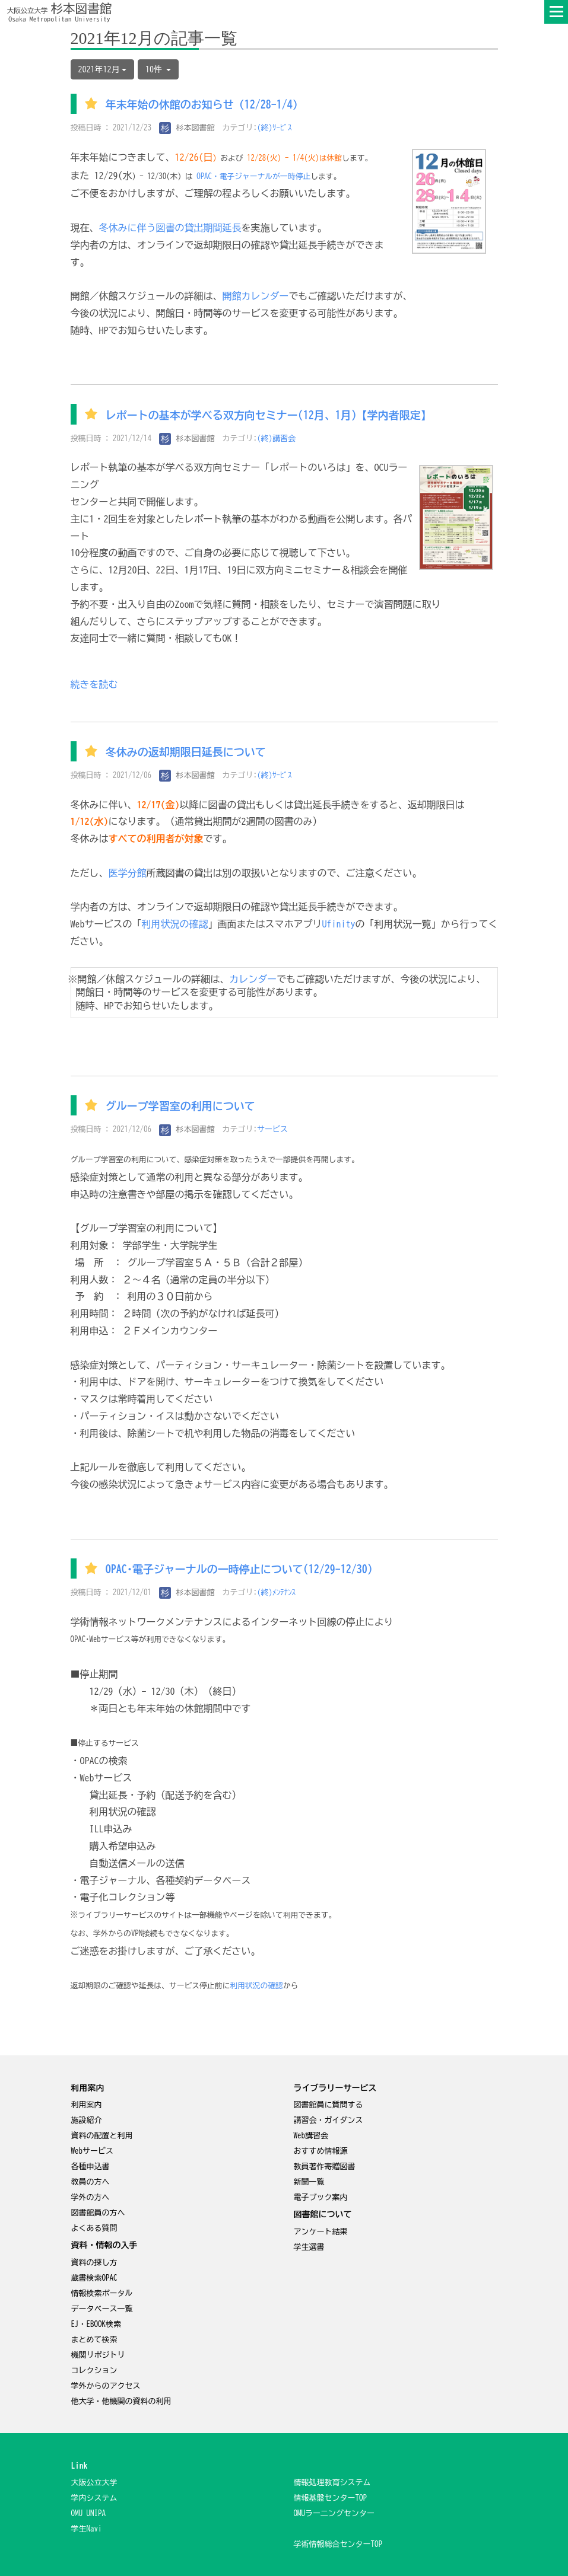  Describe the element at coordinates (256, 296) in the screenshot. I see `開館カレンダー` at that location.